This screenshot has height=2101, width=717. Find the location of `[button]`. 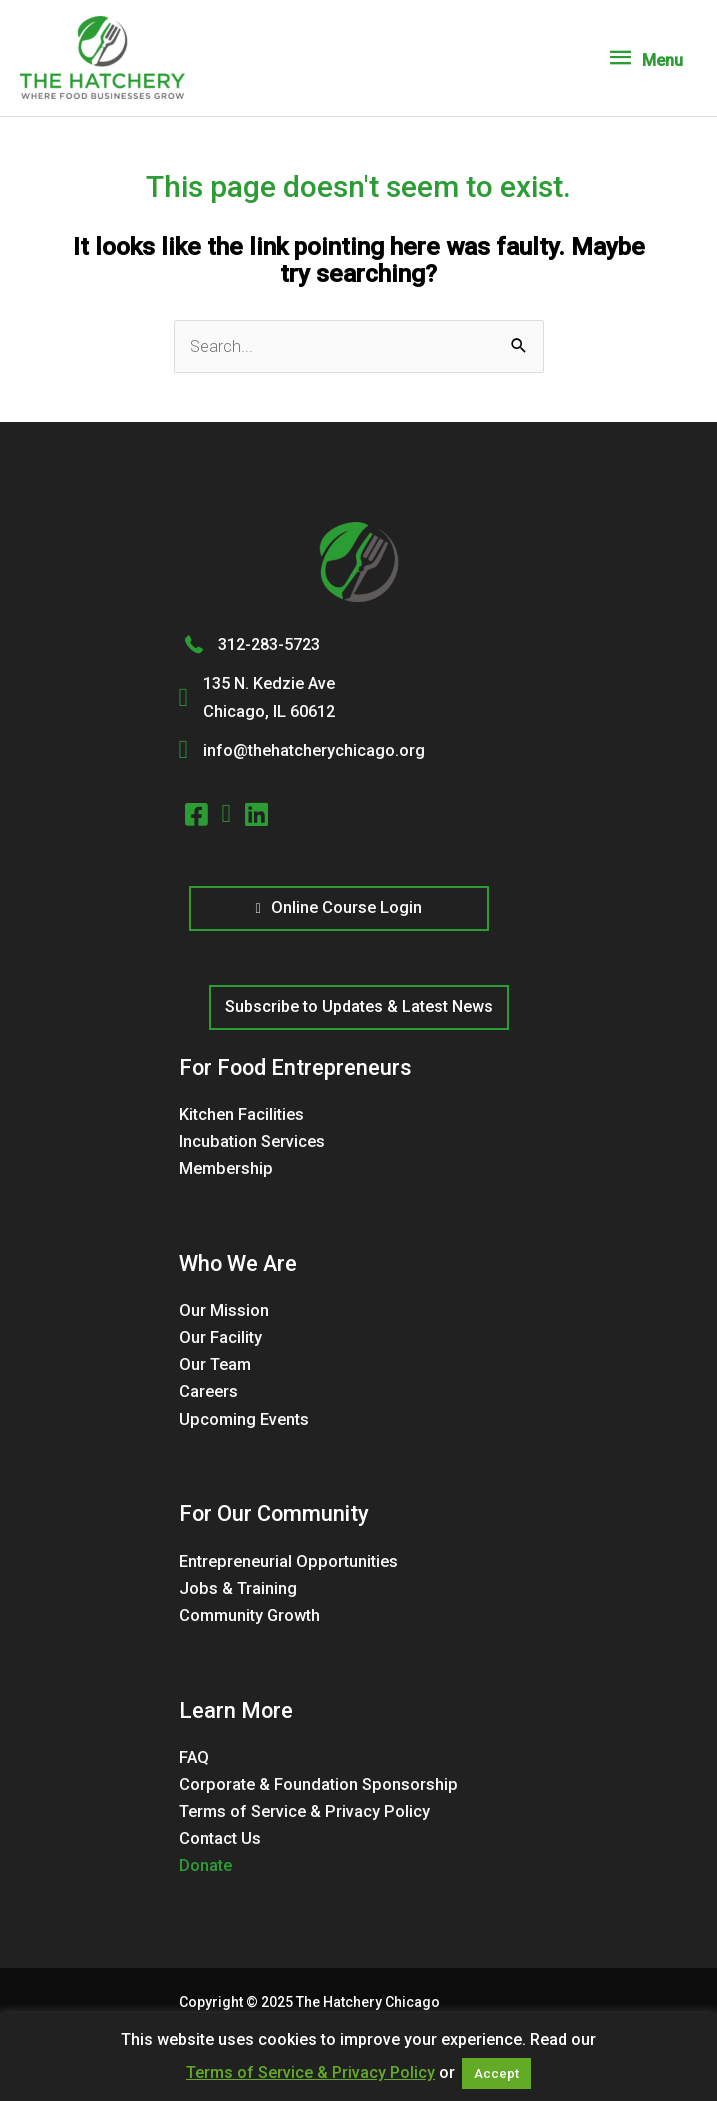

[button] is located at coordinates (359, 1007).